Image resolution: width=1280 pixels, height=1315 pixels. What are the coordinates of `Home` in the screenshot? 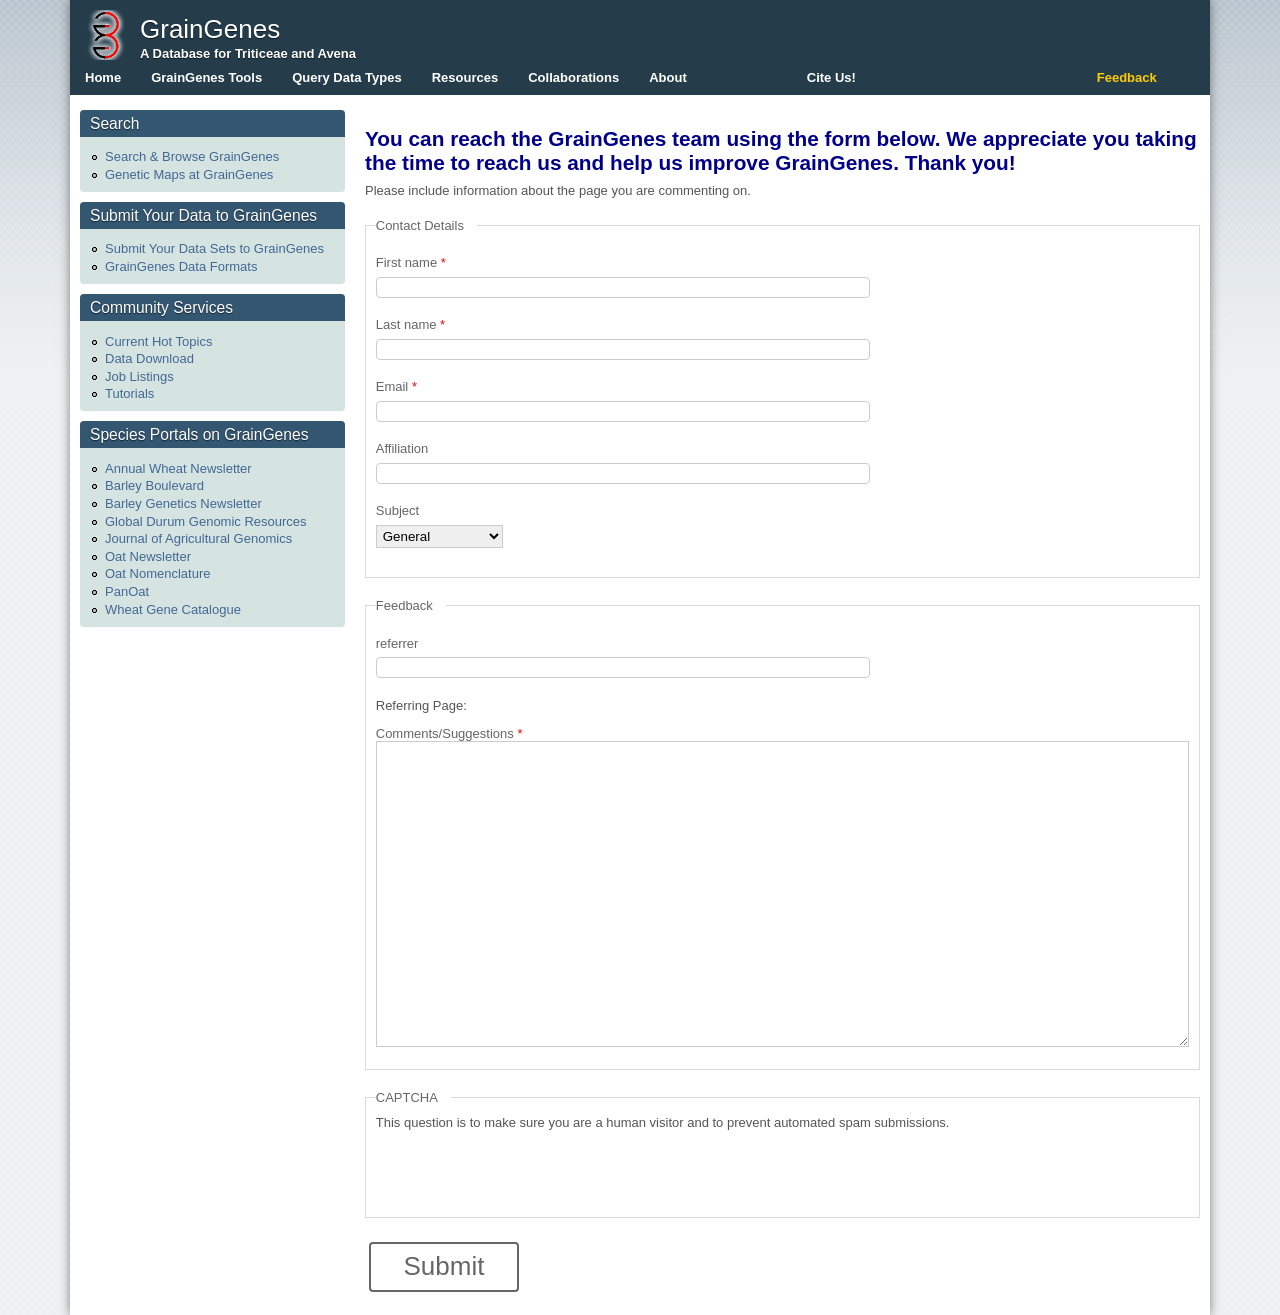 It's located at (103, 77).